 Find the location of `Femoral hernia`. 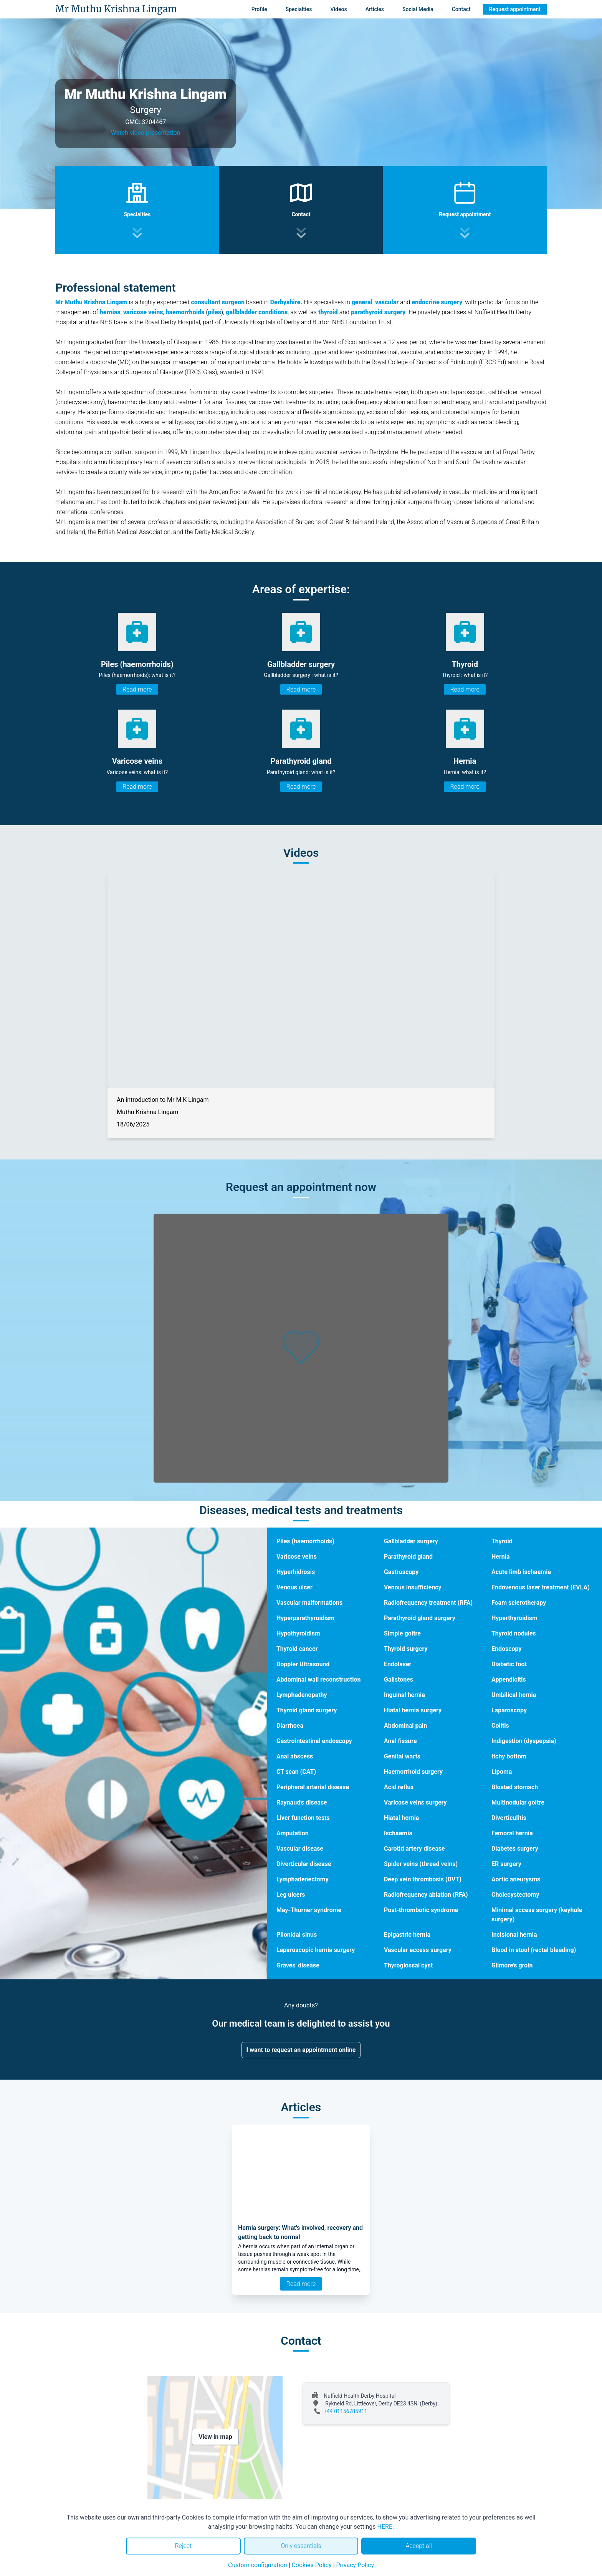

Femoral hernia is located at coordinates (512, 1833).